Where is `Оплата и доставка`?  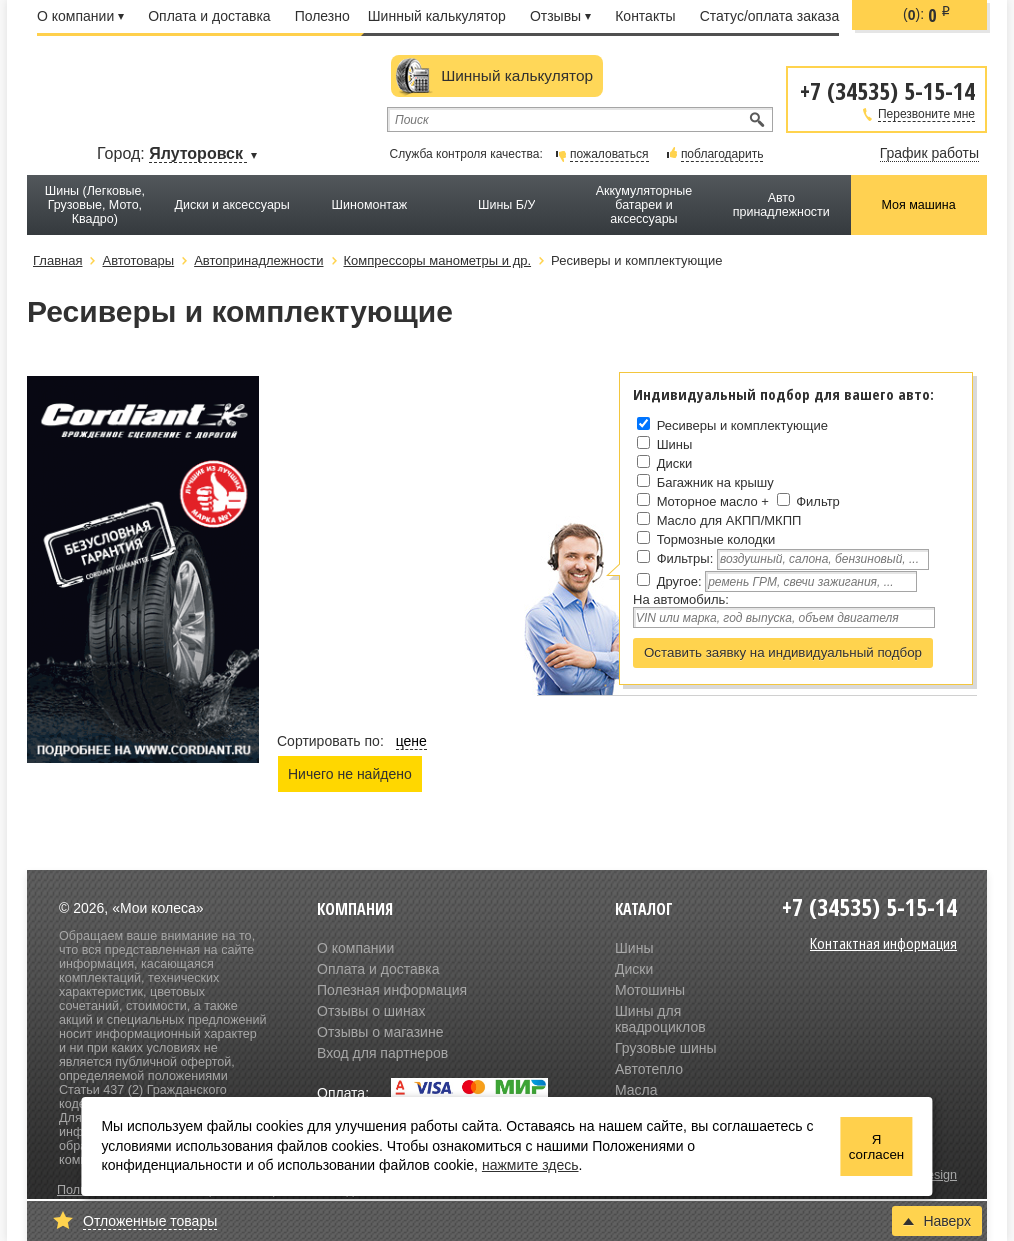
Оплата и доставка is located at coordinates (209, 16).